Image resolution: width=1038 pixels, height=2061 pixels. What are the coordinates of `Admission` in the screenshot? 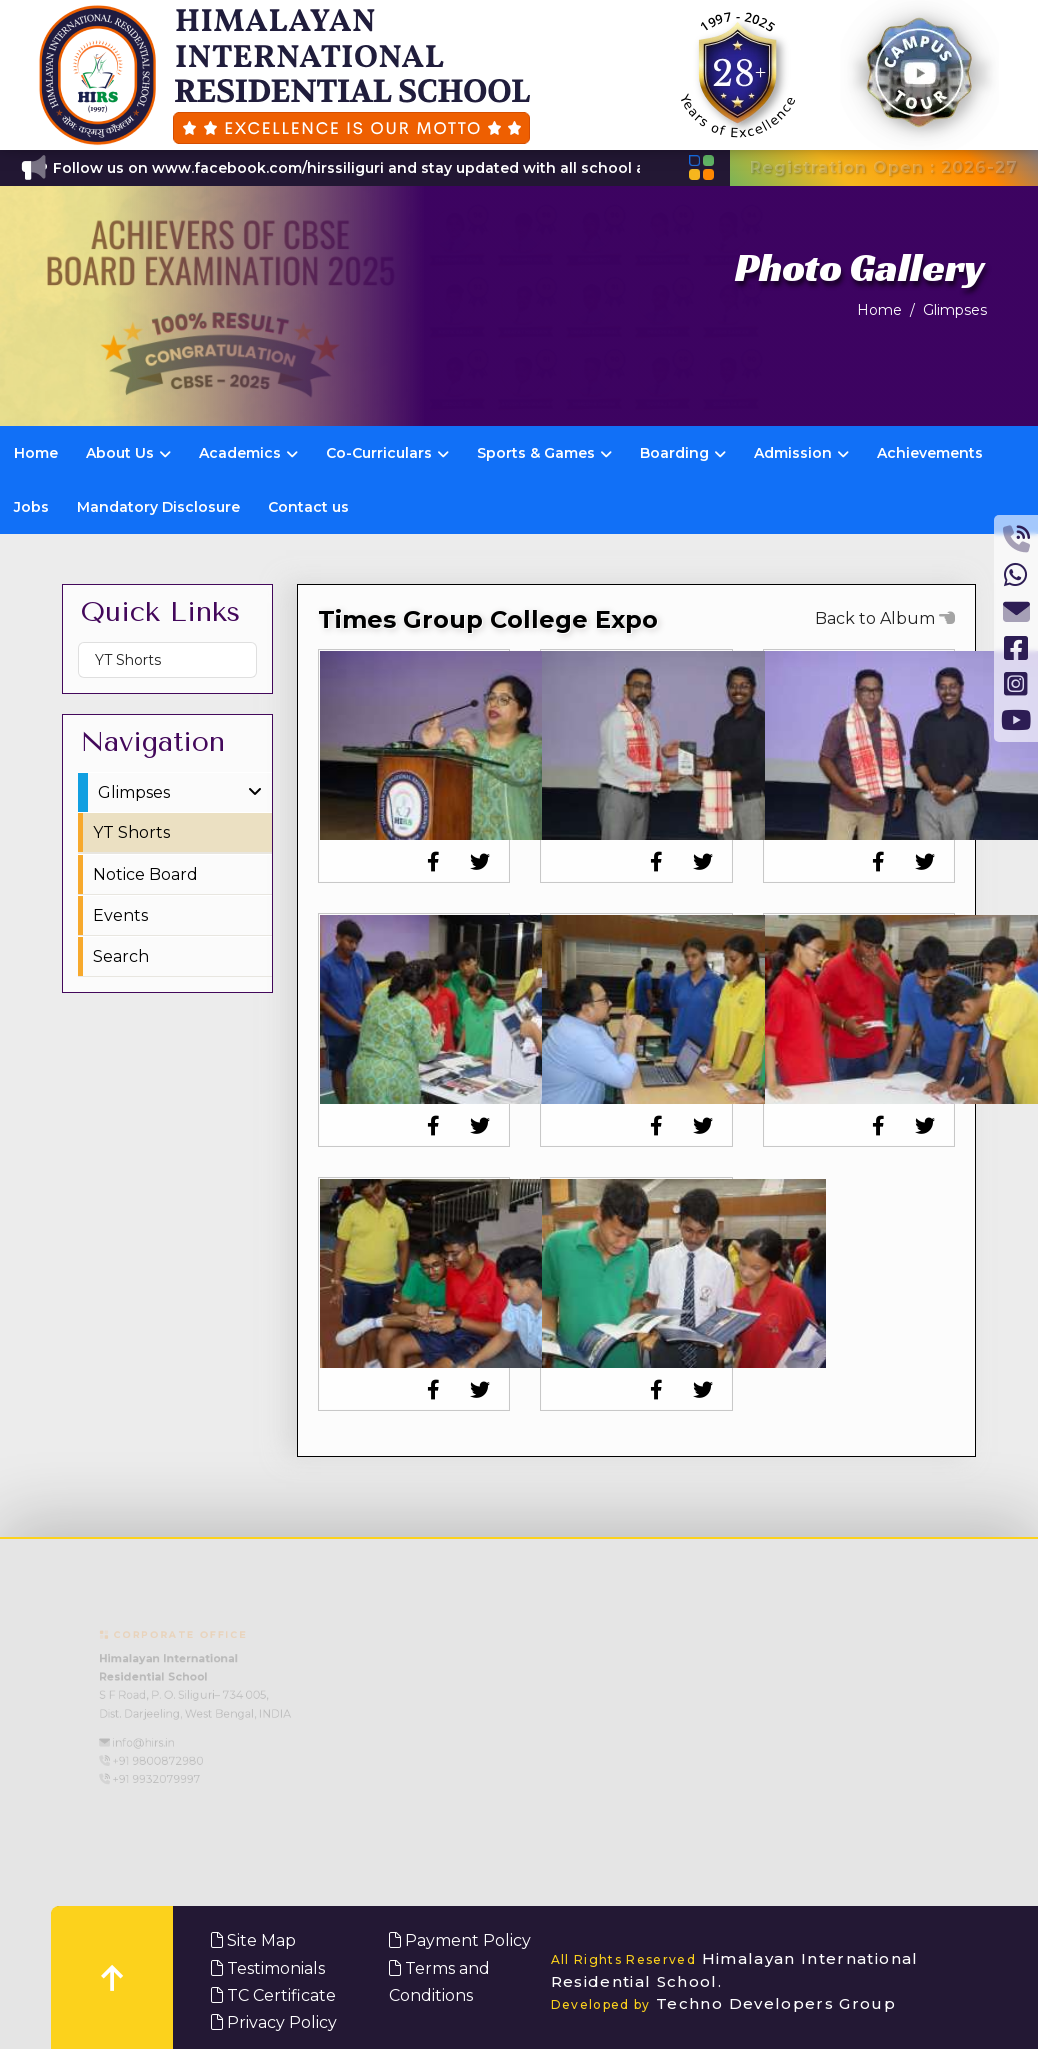 It's located at (801, 453).